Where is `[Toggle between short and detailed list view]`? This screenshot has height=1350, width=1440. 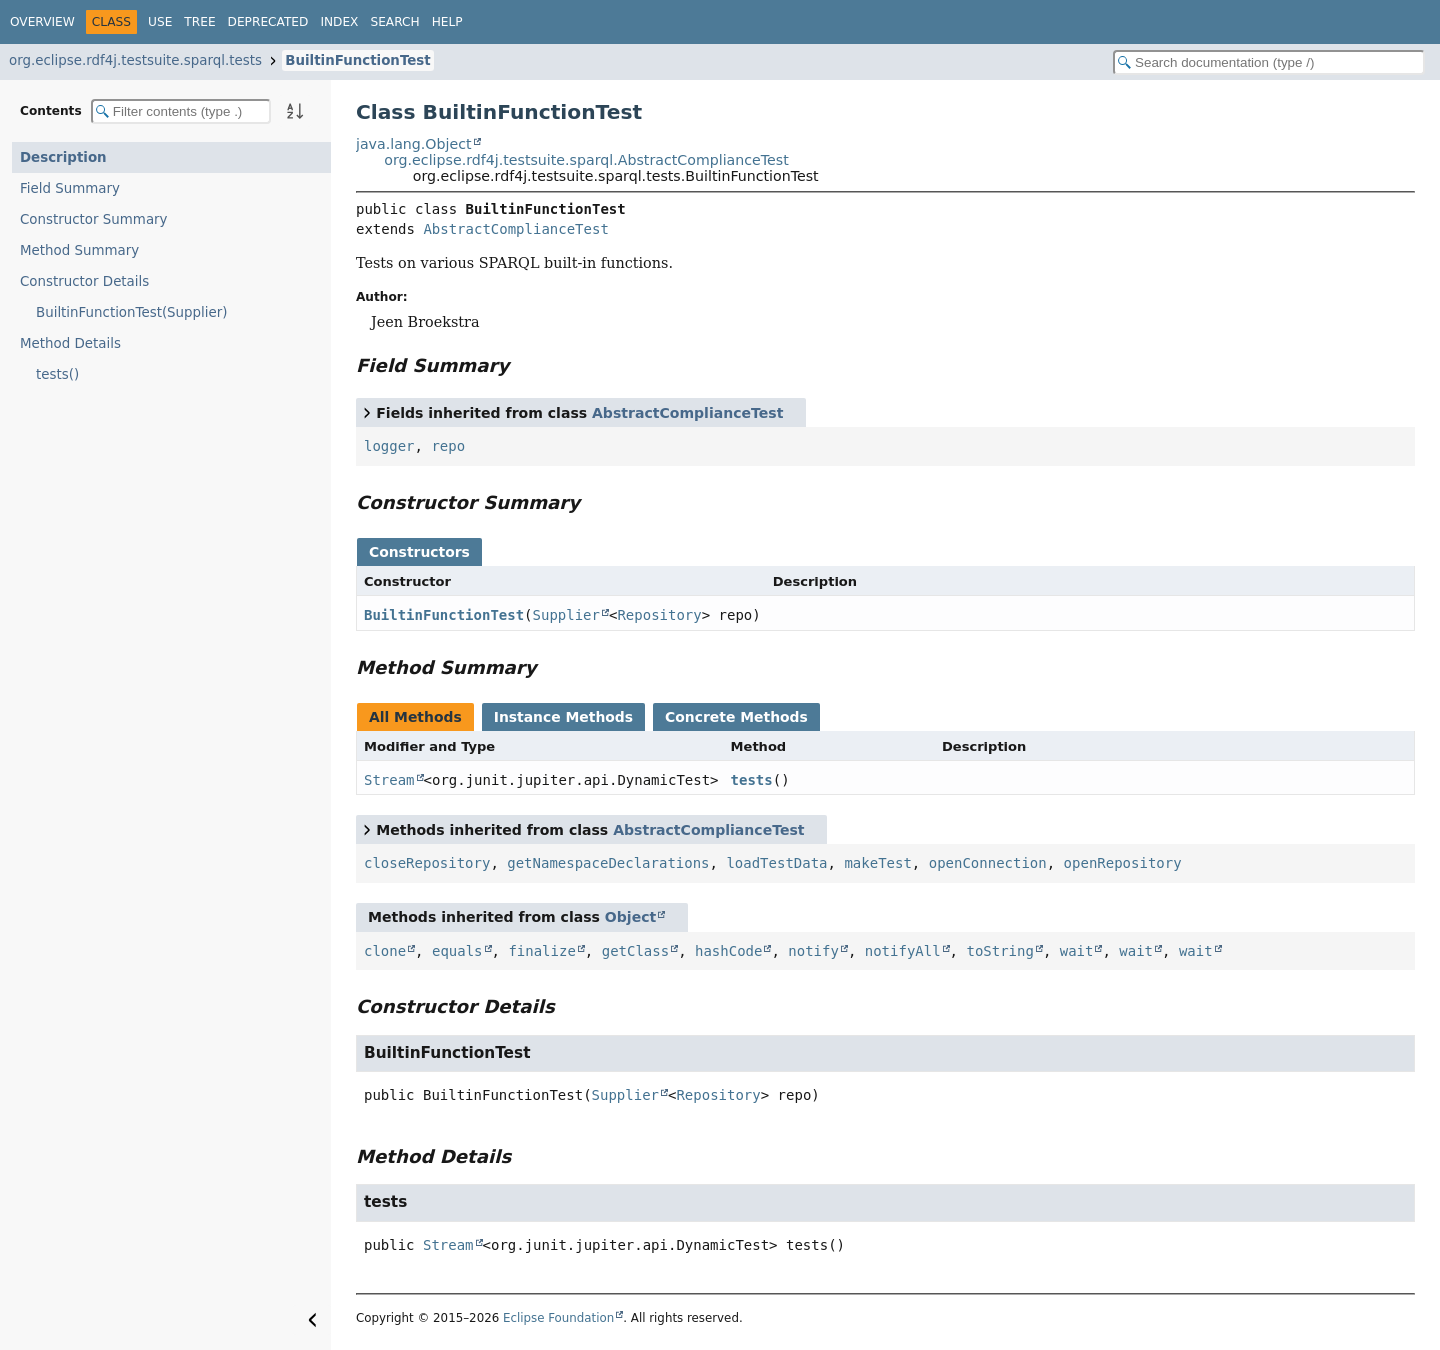 [Toggle between short and detailed list view] is located at coordinates (367, 412).